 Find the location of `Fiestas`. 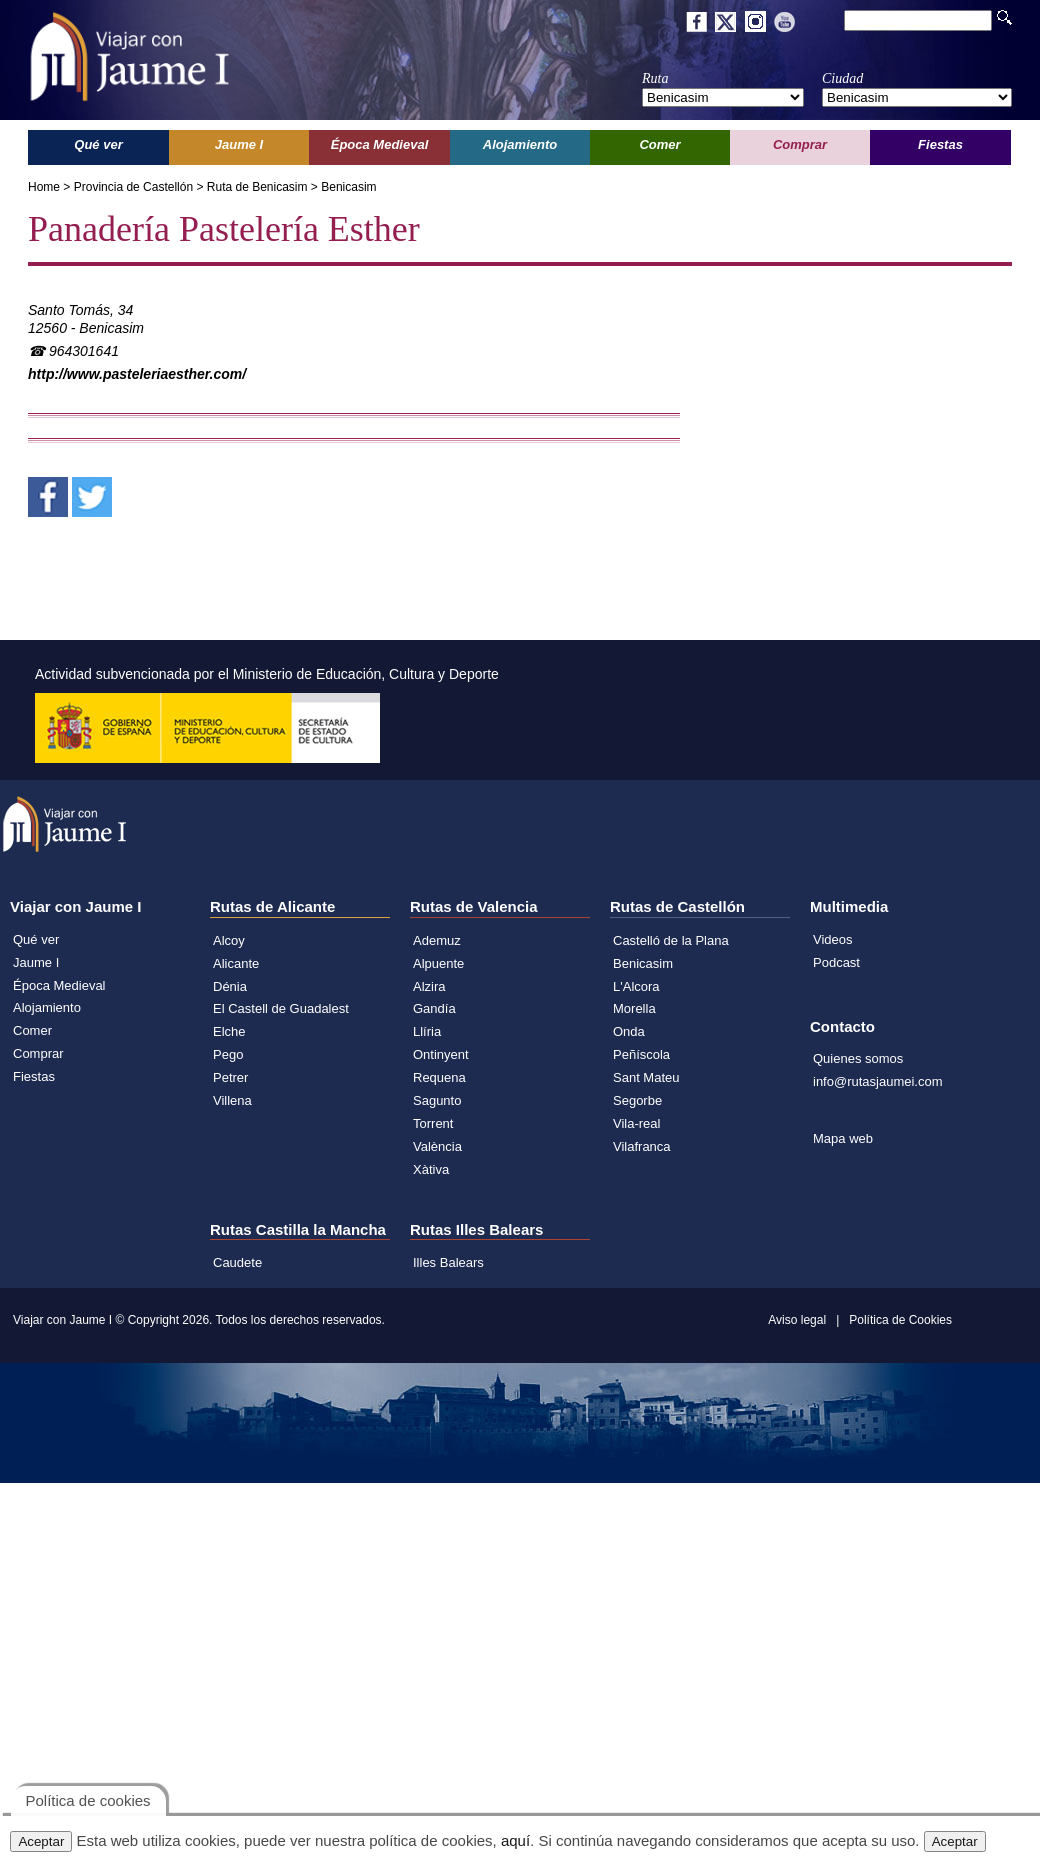

Fiestas is located at coordinates (34, 1076).